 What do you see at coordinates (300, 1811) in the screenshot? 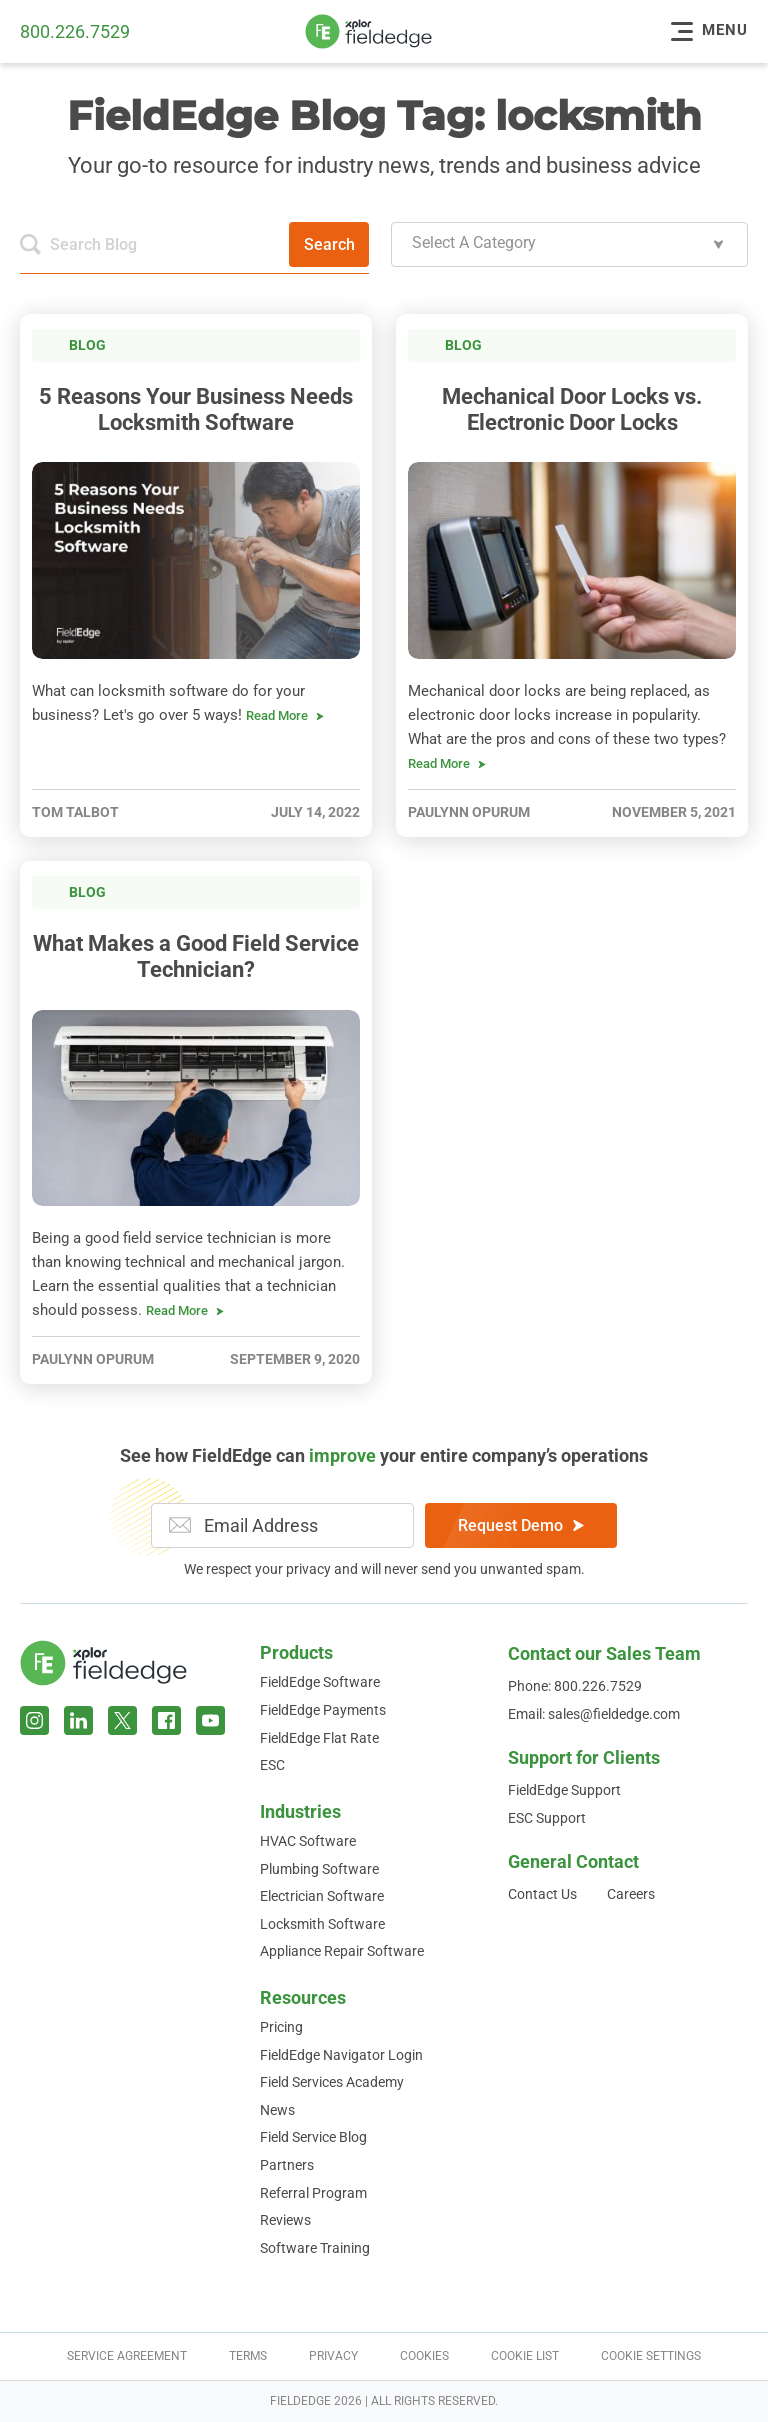
I see `Industries` at bounding box center [300, 1811].